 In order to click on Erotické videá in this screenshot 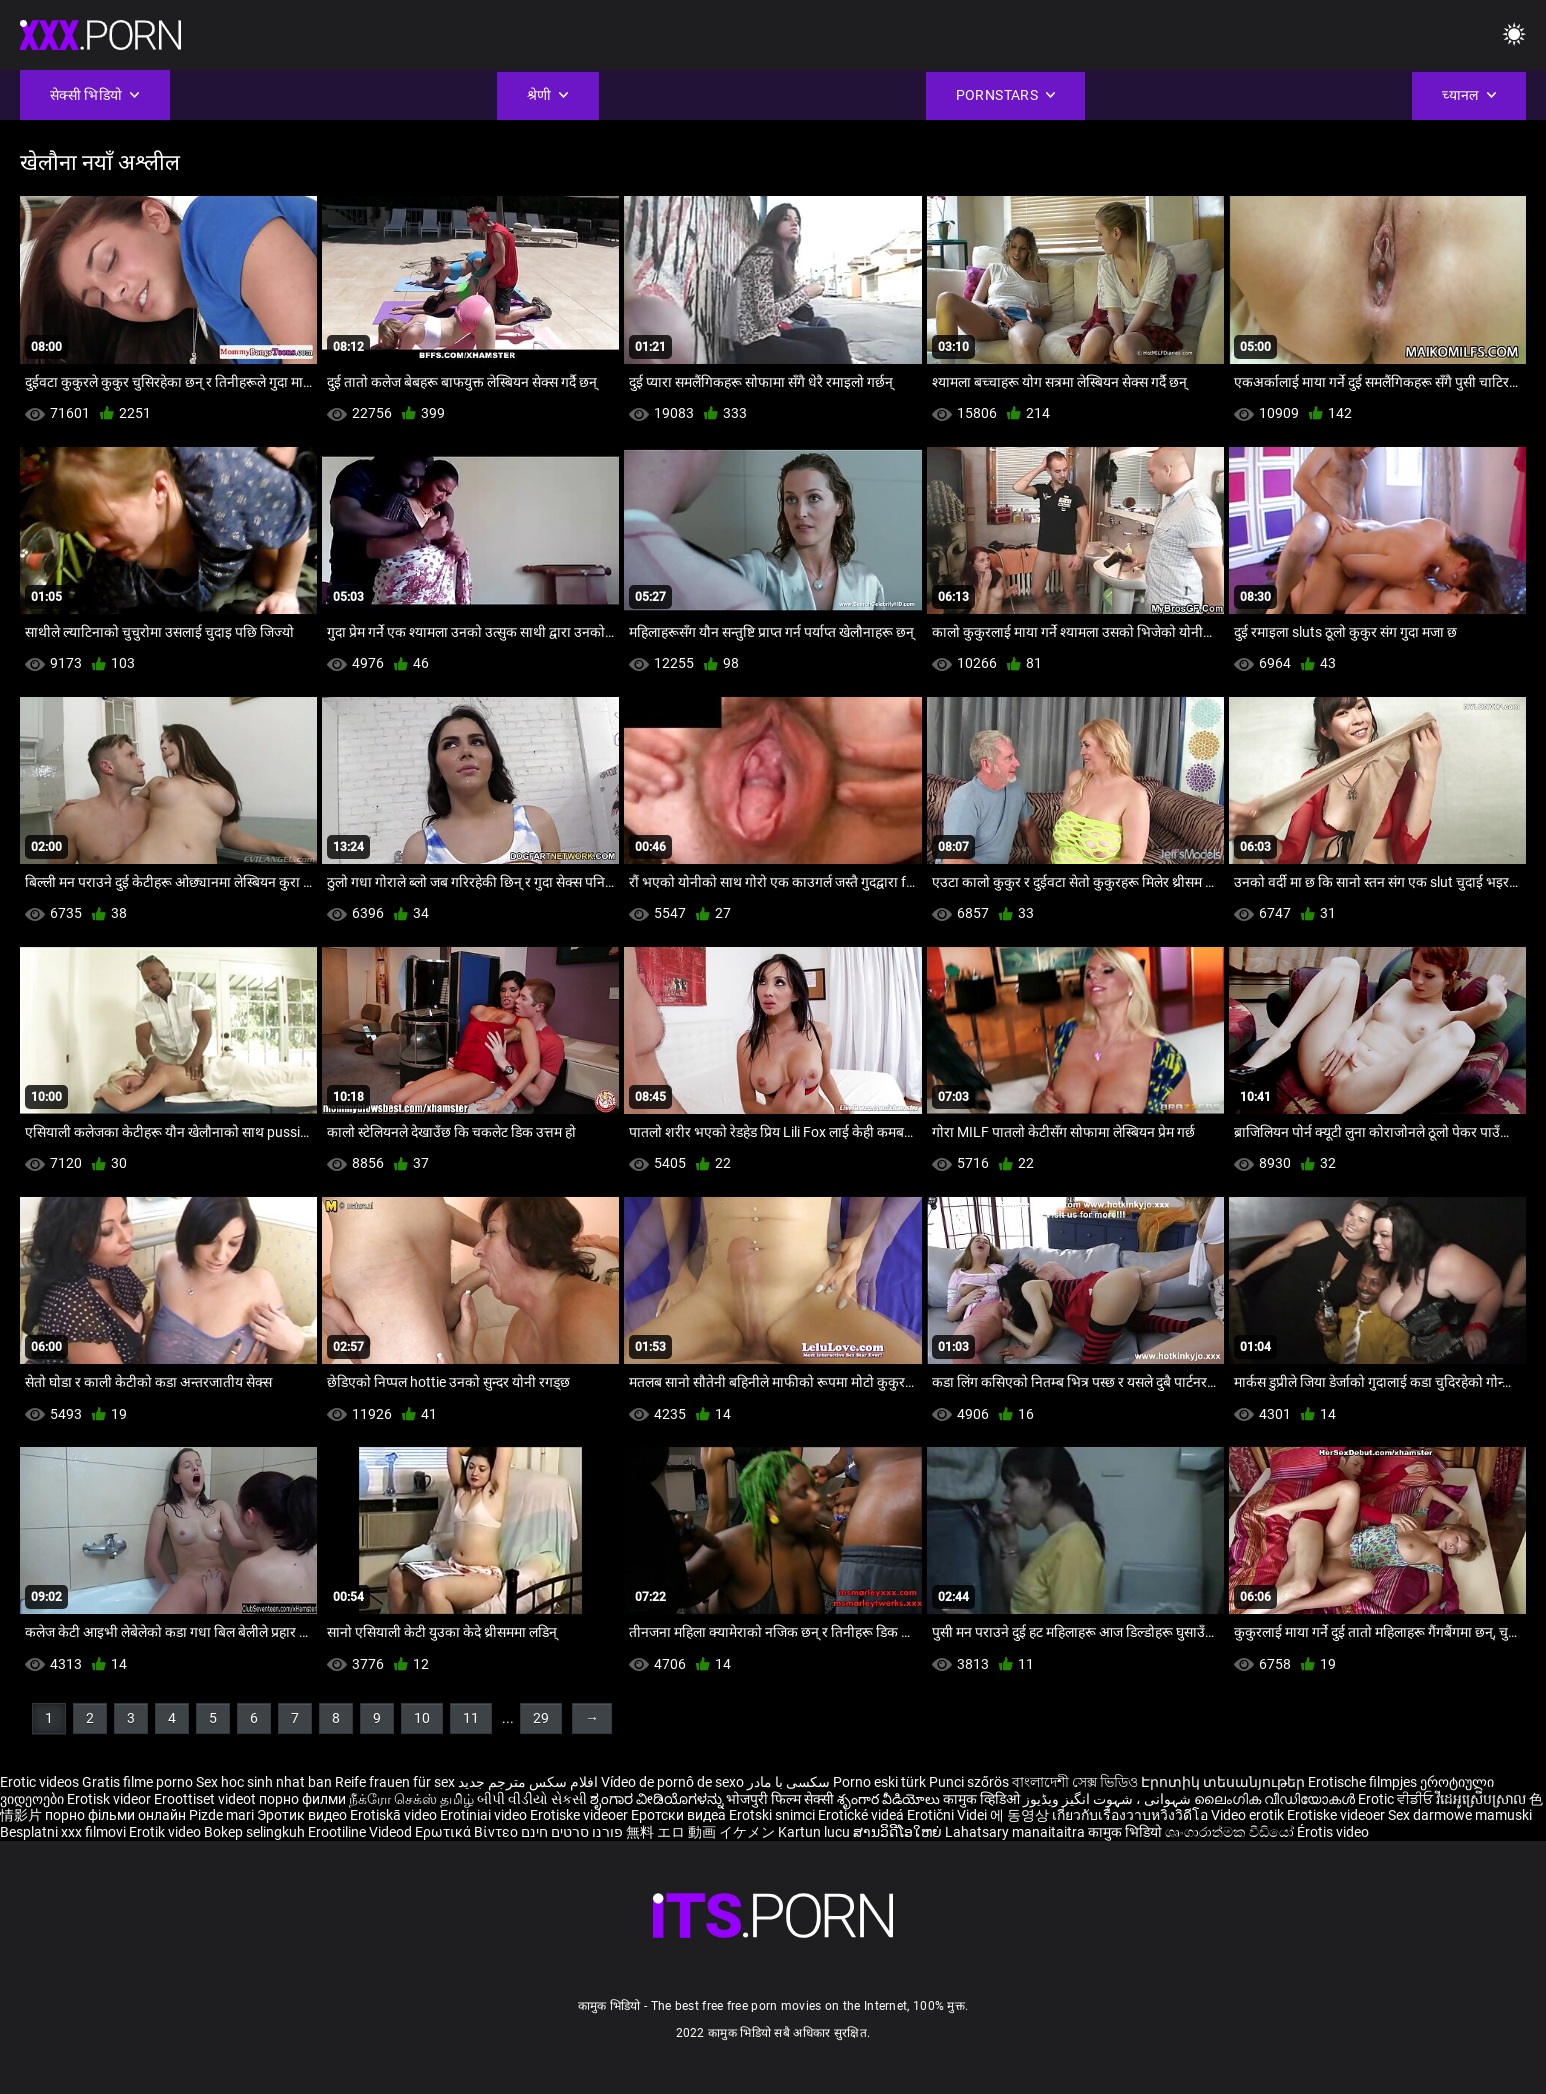, I will do `click(862, 1815)`.